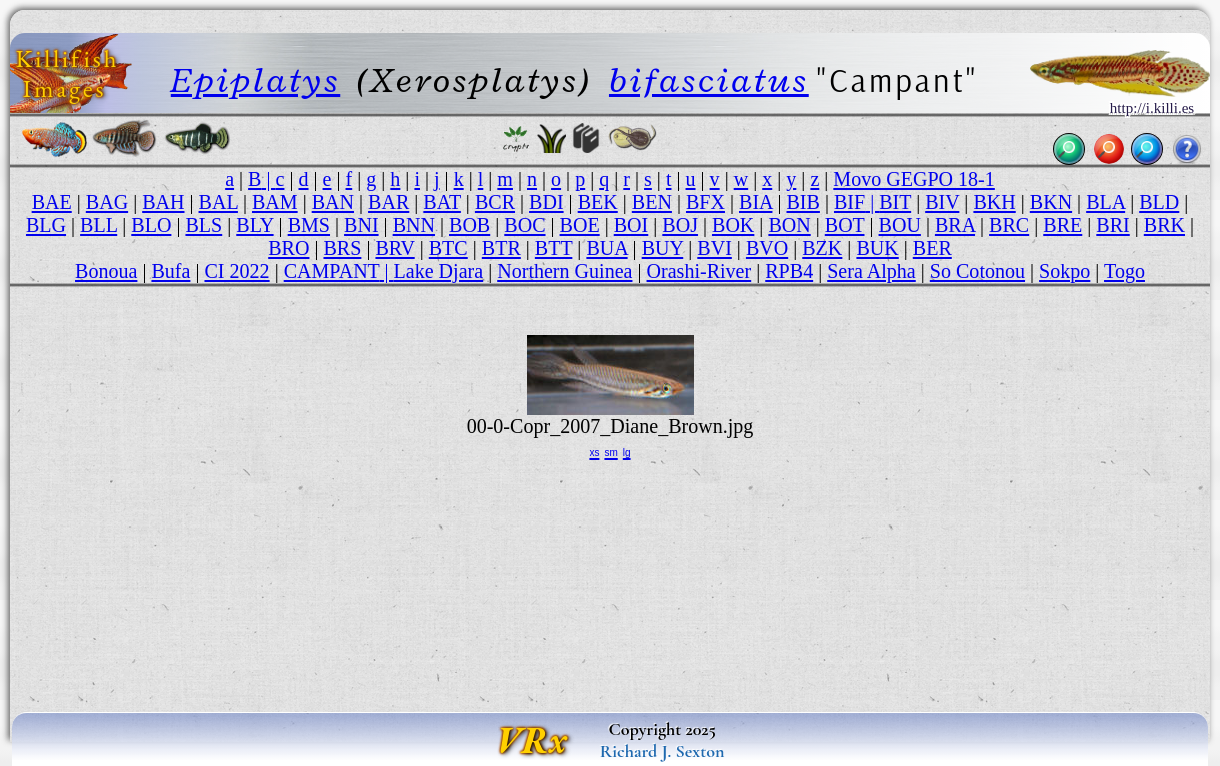  I want to click on BLD, so click(1159, 202).